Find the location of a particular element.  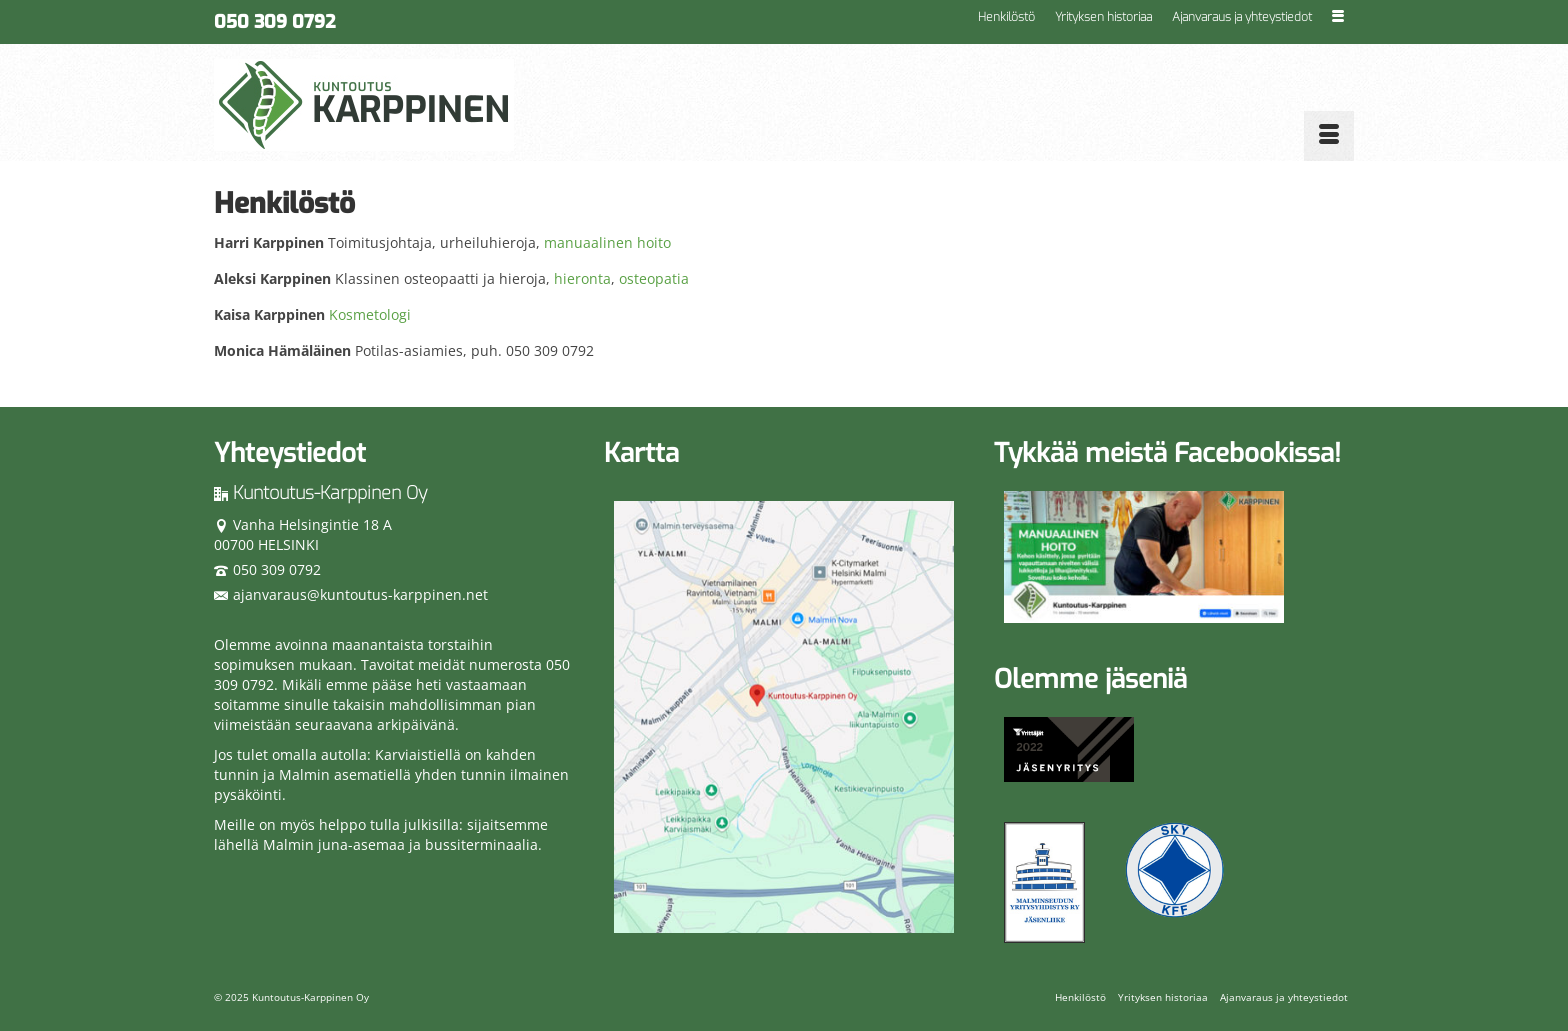

Tykkää meistä Facebookissa! is located at coordinates (1167, 453).